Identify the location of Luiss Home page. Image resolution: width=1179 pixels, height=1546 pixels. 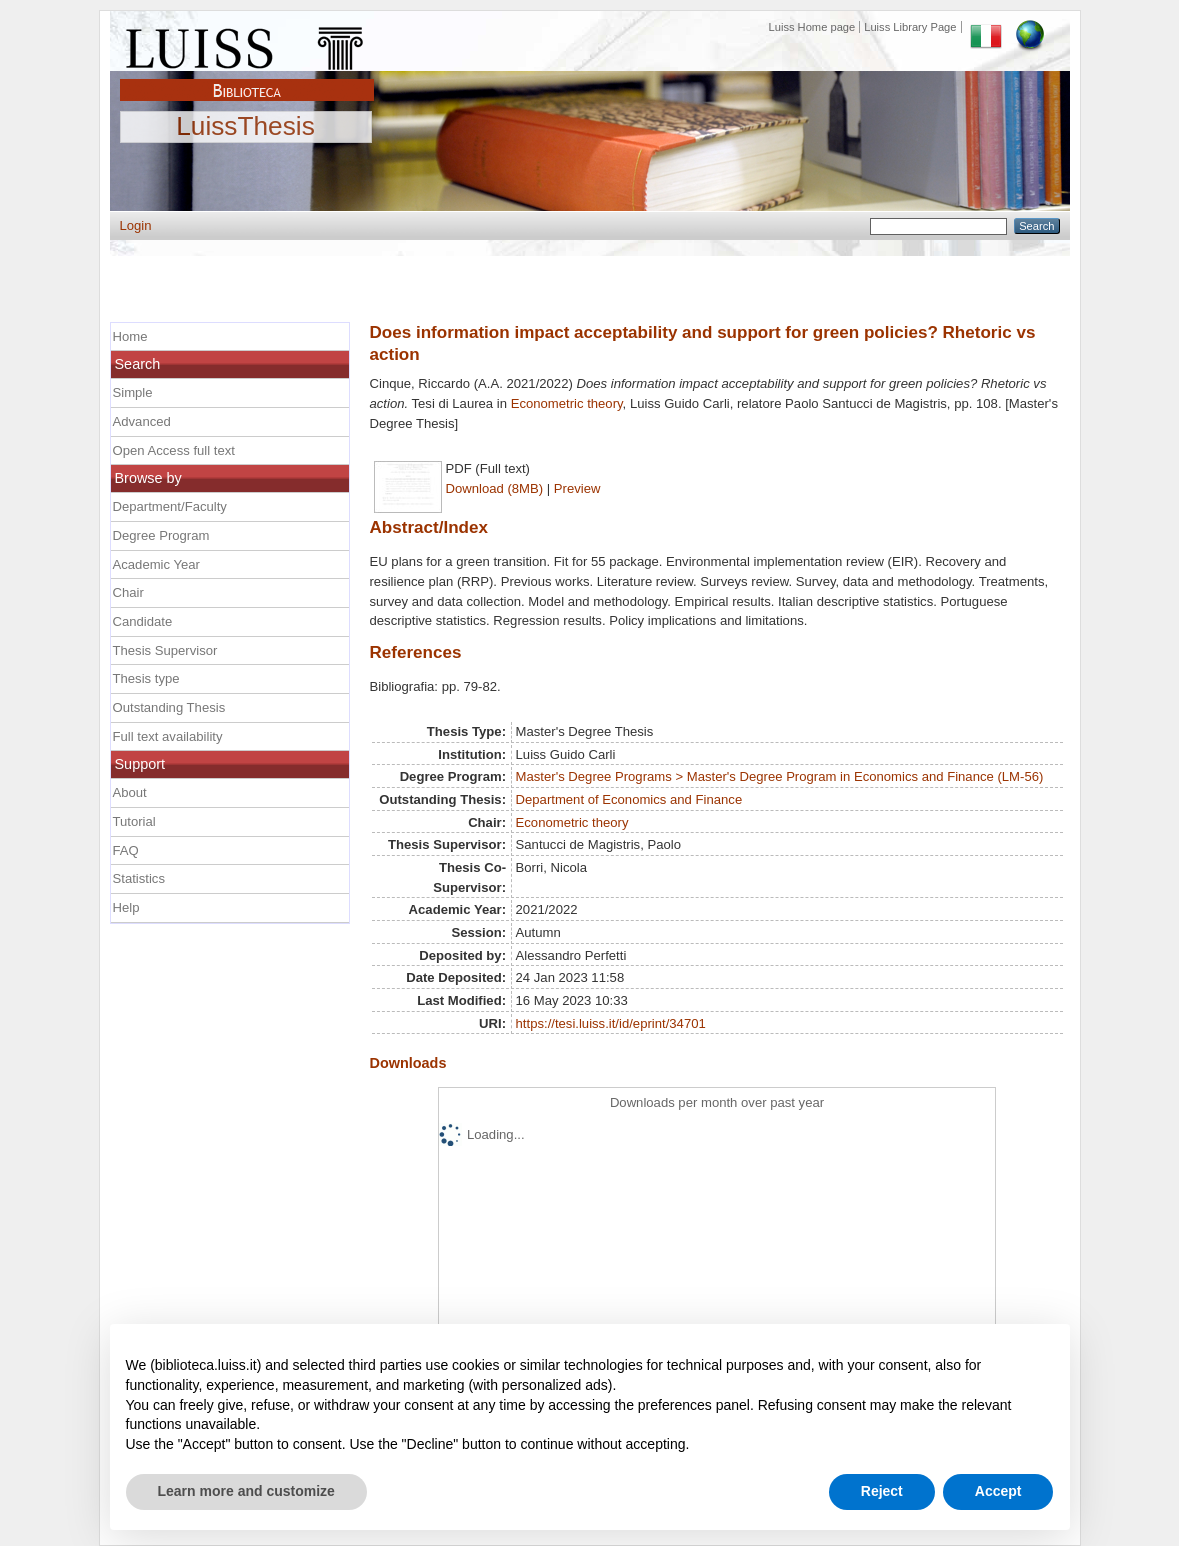
(812, 27).